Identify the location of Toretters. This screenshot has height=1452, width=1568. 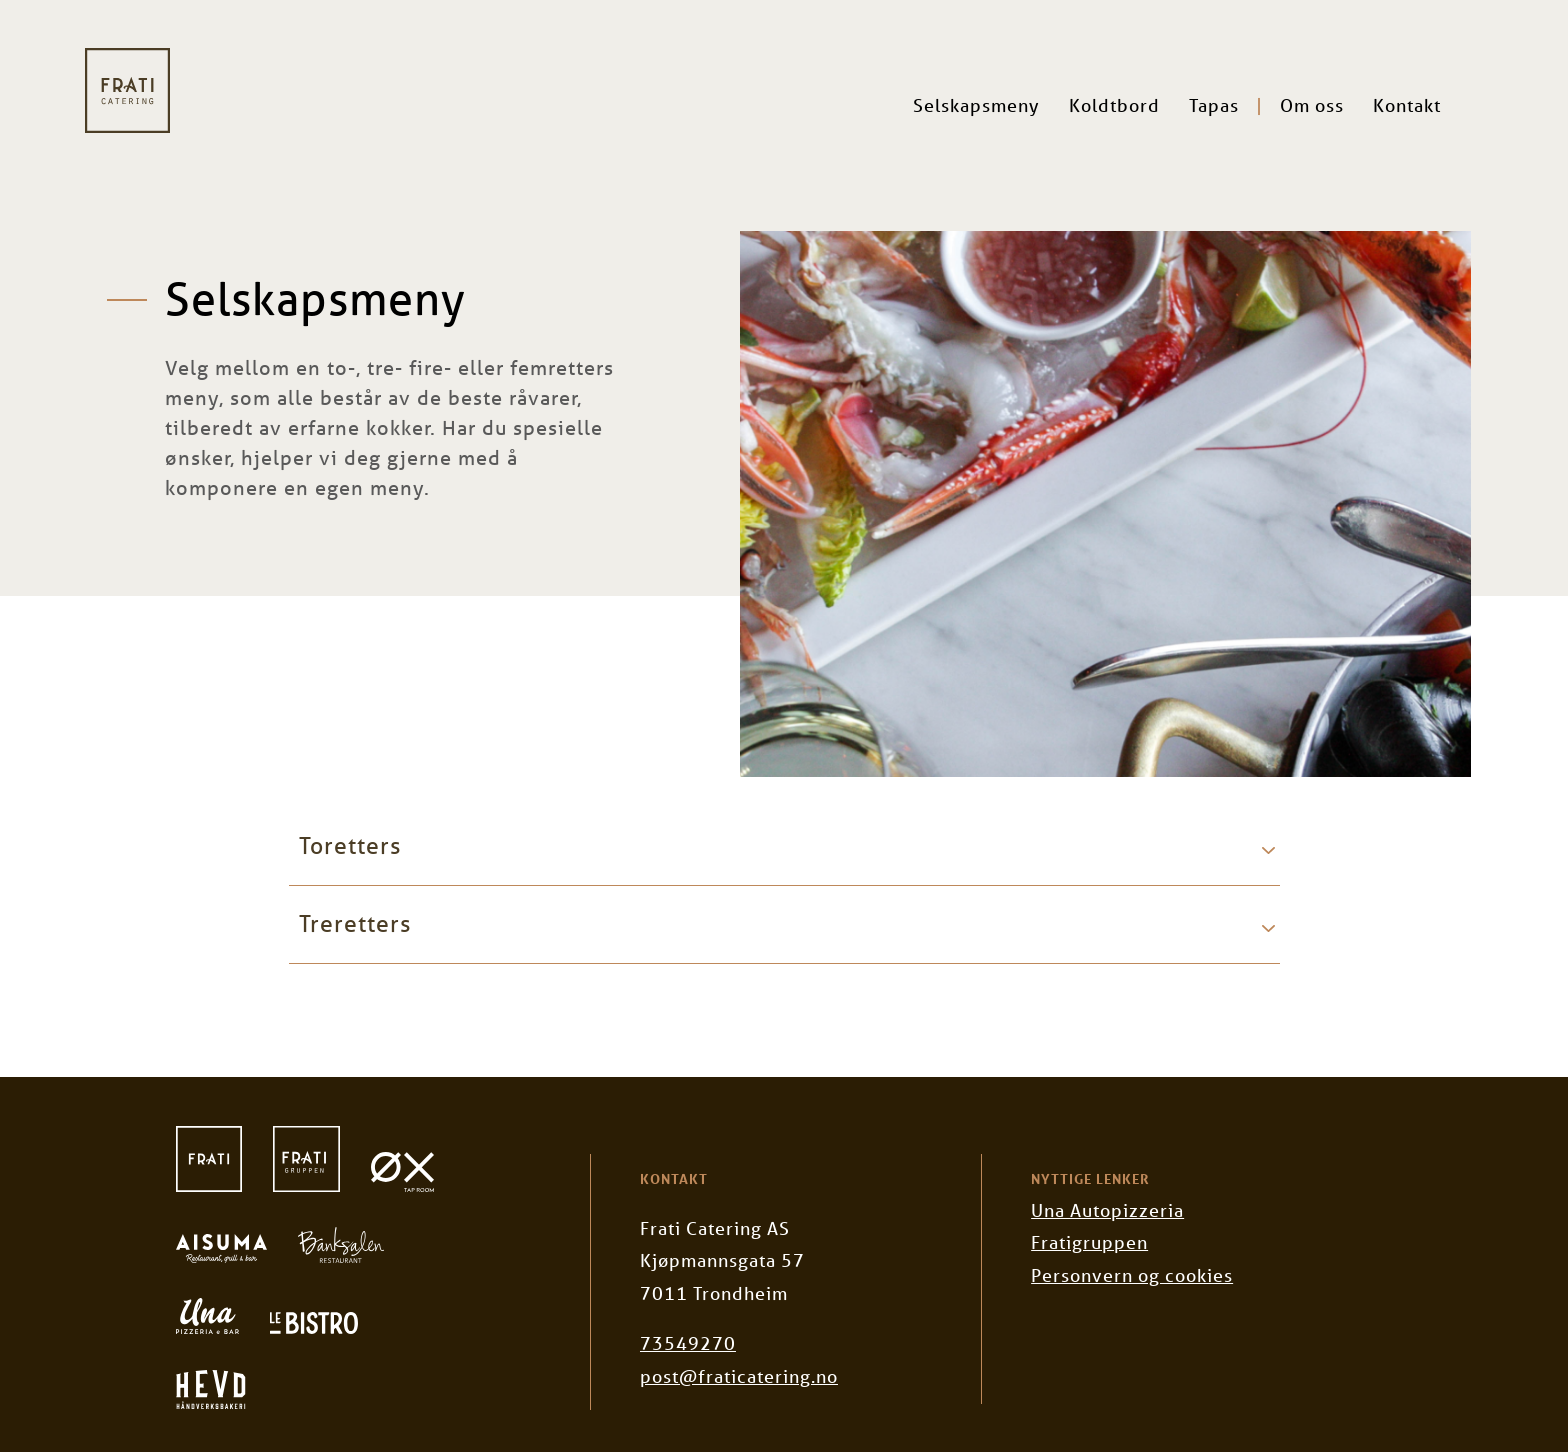
(350, 845).